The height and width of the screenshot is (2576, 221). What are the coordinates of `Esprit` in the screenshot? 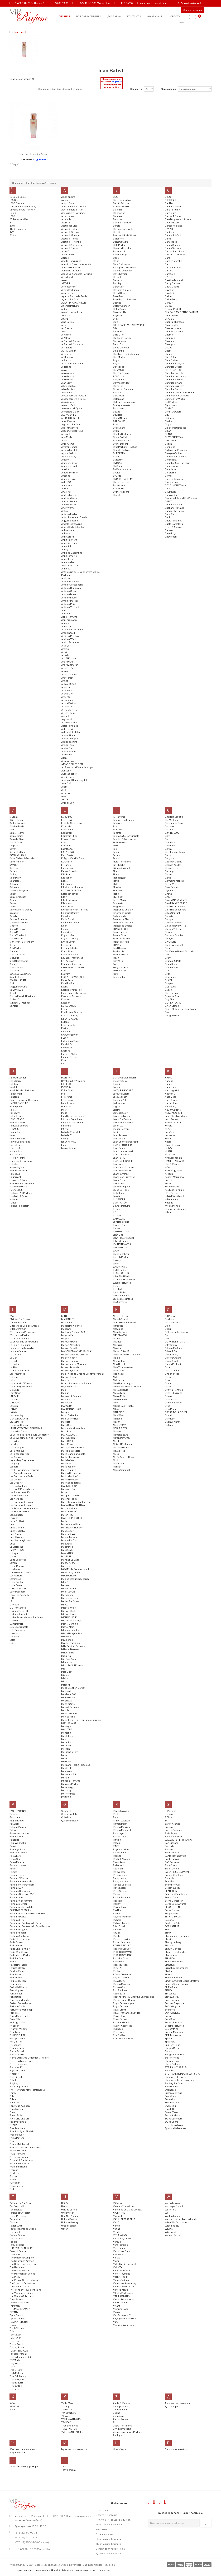 It's located at (64, 986).